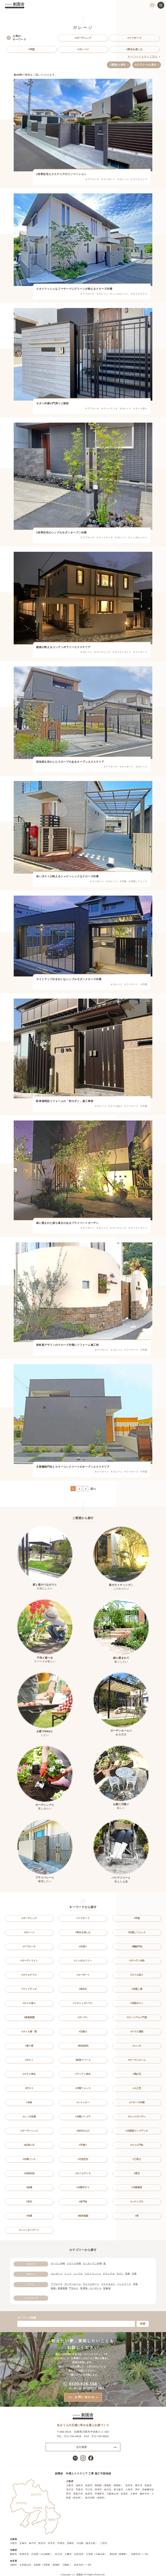 This screenshot has height=2576, width=166. What do you see at coordinates (29, 2100) in the screenshot?
I see `#水鉢` at bounding box center [29, 2100].